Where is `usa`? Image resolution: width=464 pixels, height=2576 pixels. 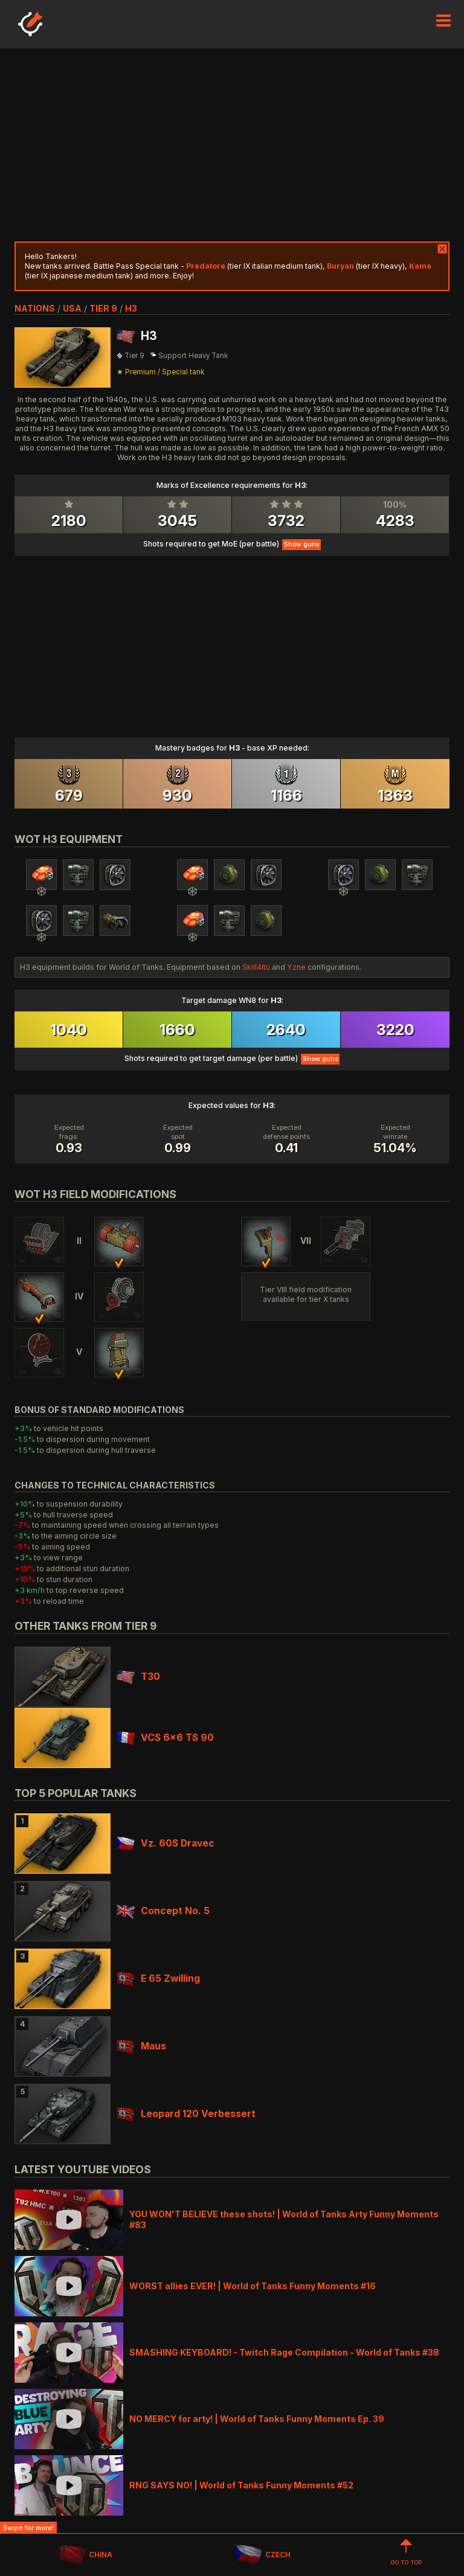
usa is located at coordinates (72, 308).